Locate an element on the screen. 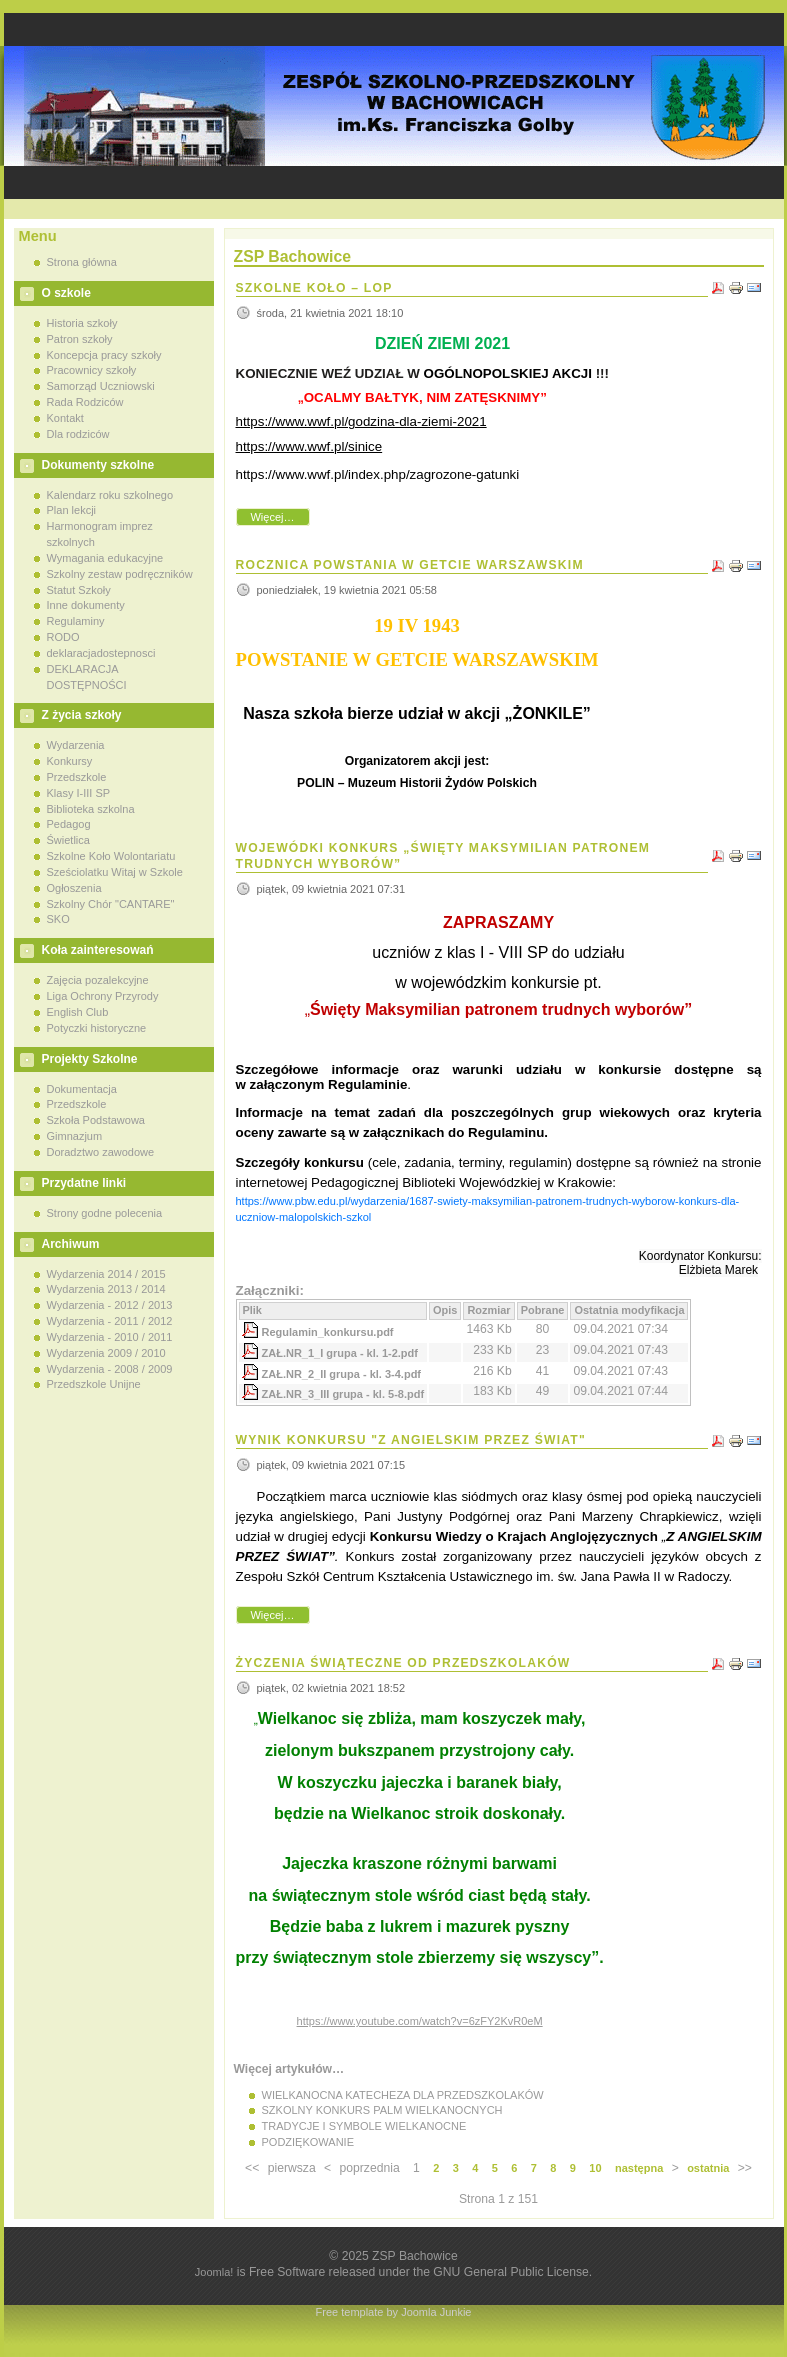  Więcej… is located at coordinates (272, 517).